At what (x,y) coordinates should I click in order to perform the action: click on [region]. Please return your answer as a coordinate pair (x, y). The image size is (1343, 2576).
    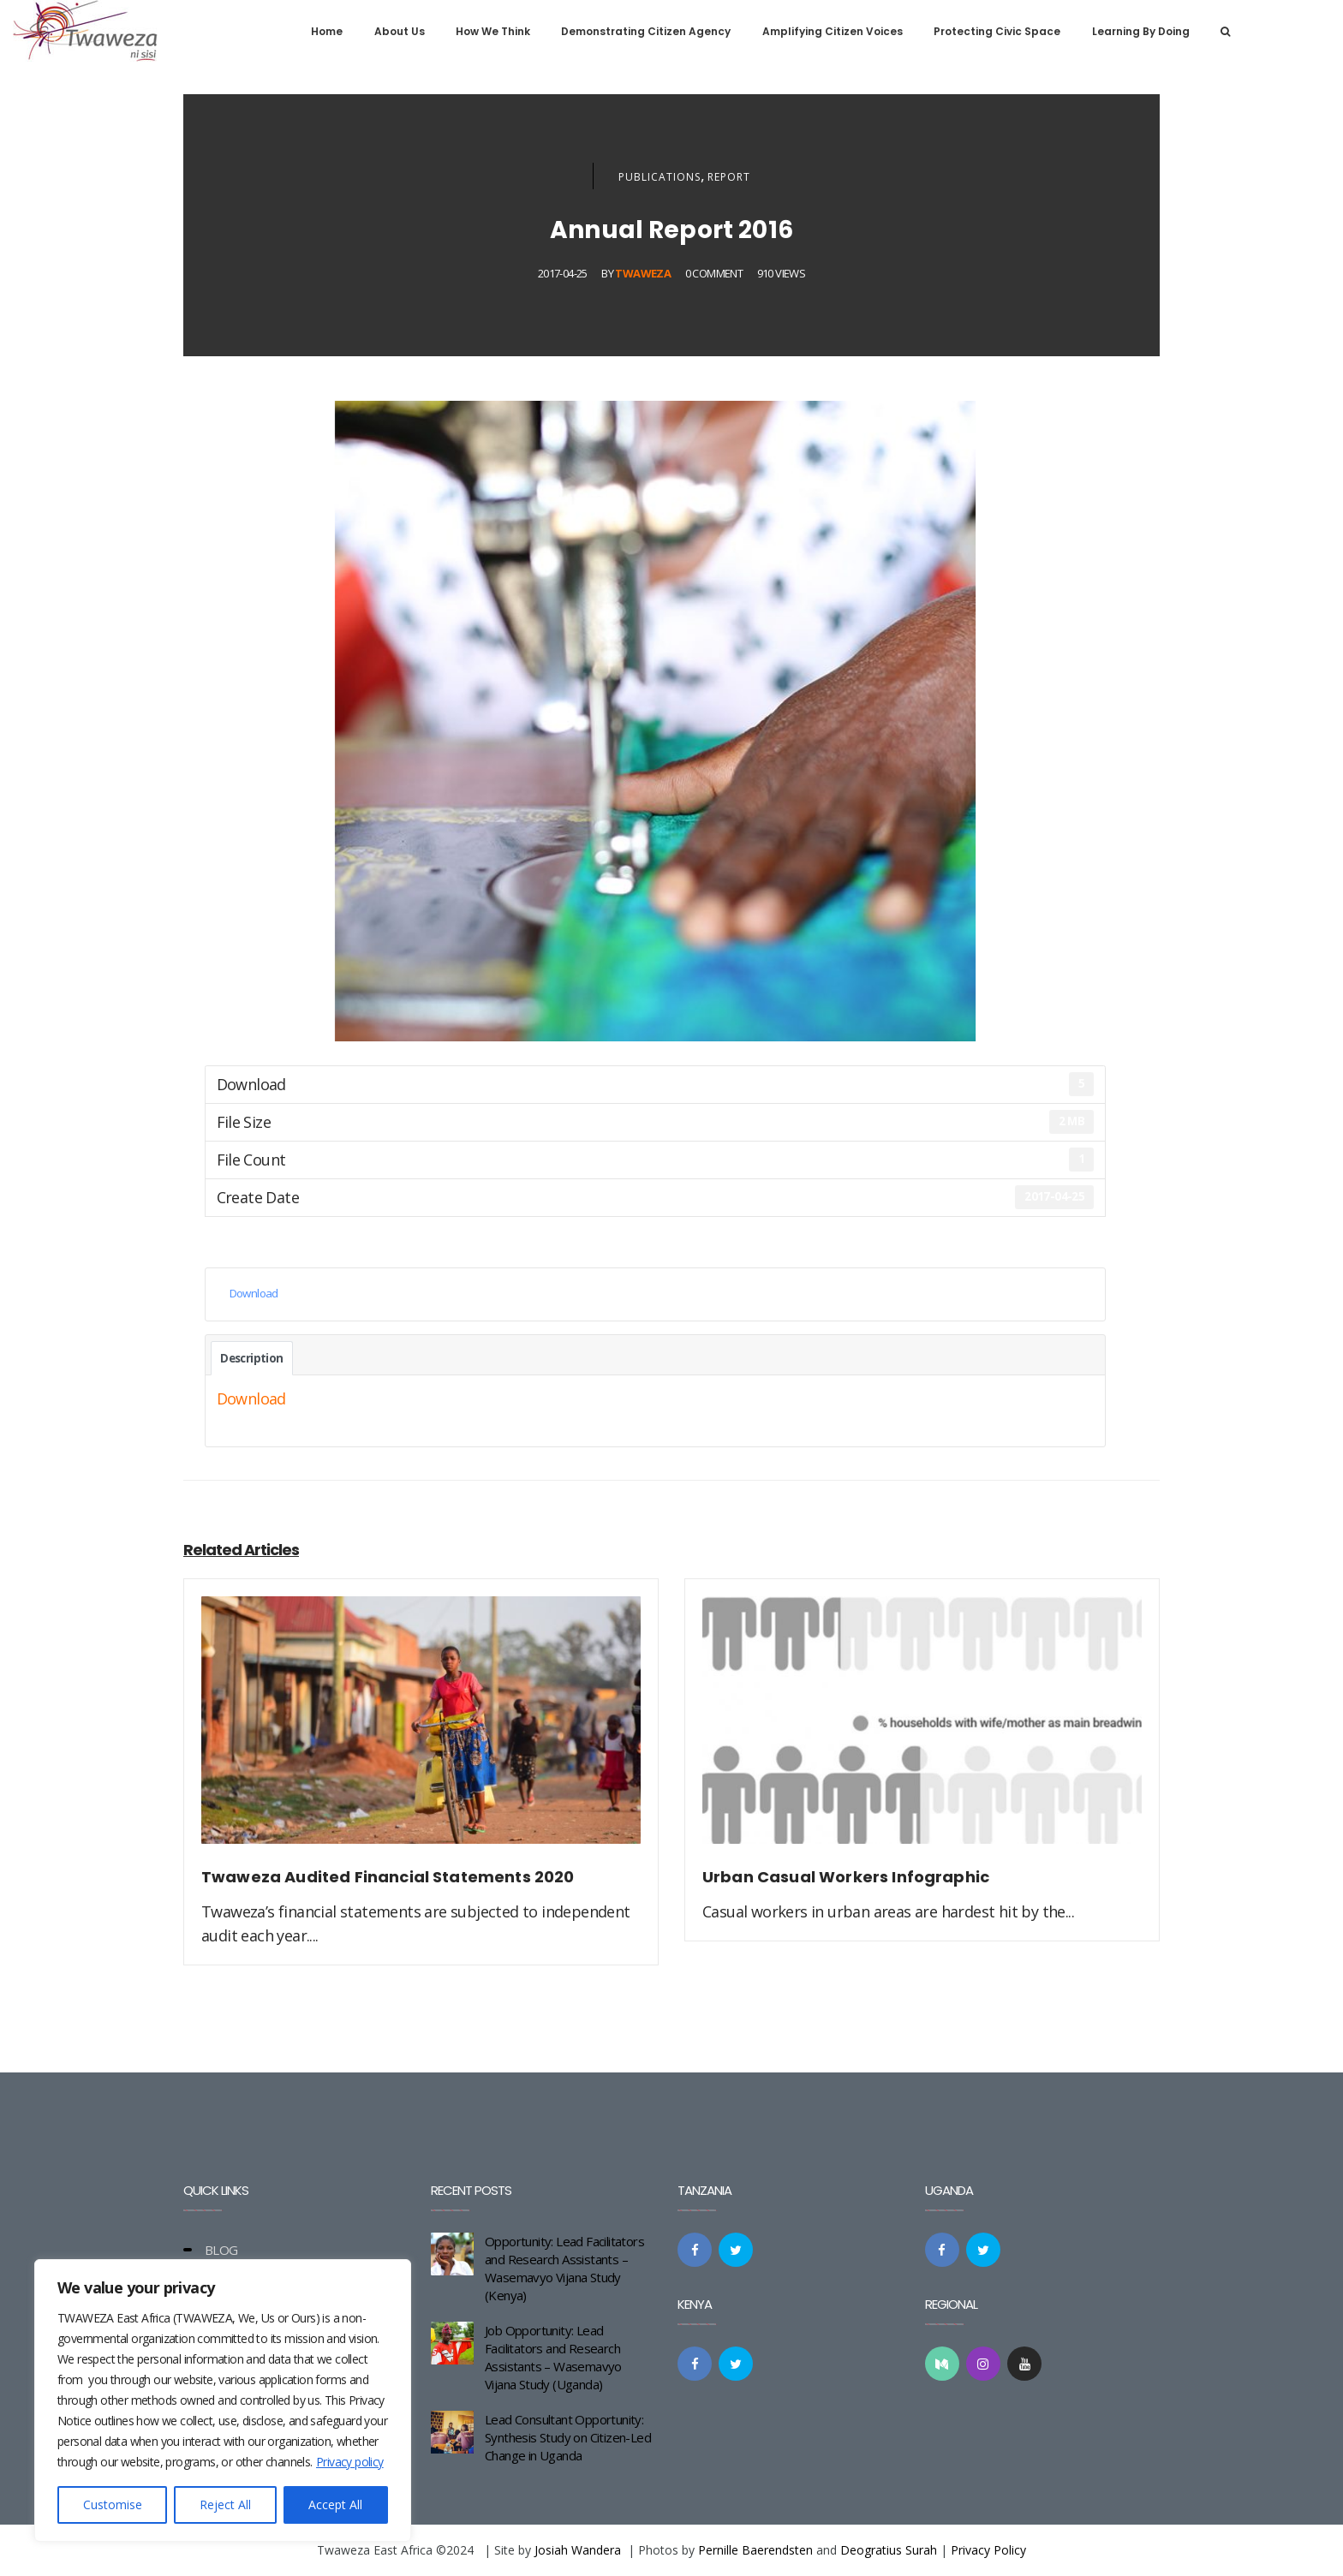
    Looking at the image, I should click on (222, 2400).